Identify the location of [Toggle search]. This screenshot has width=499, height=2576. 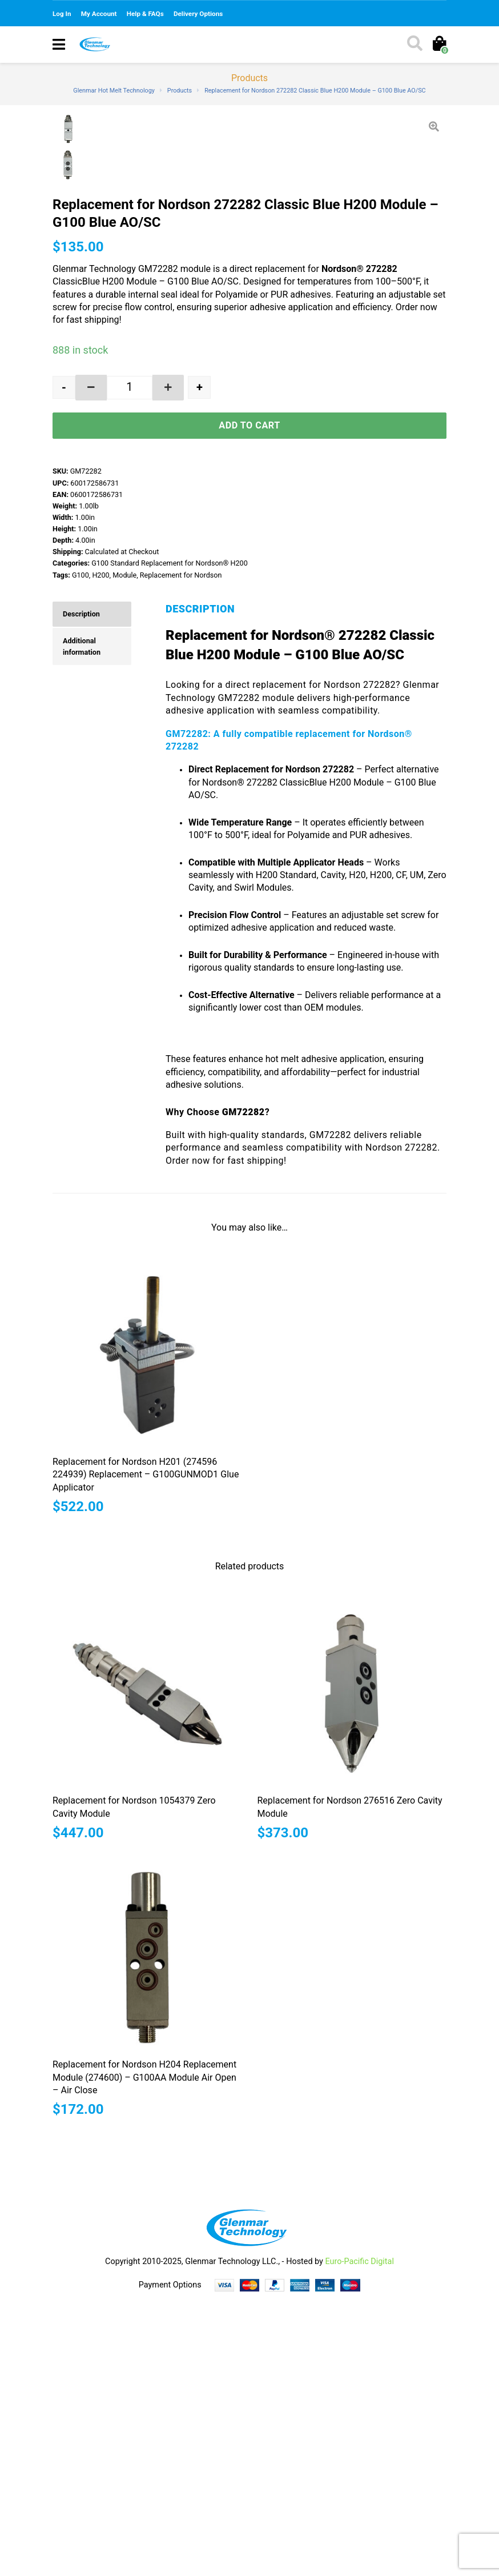
(414, 45).